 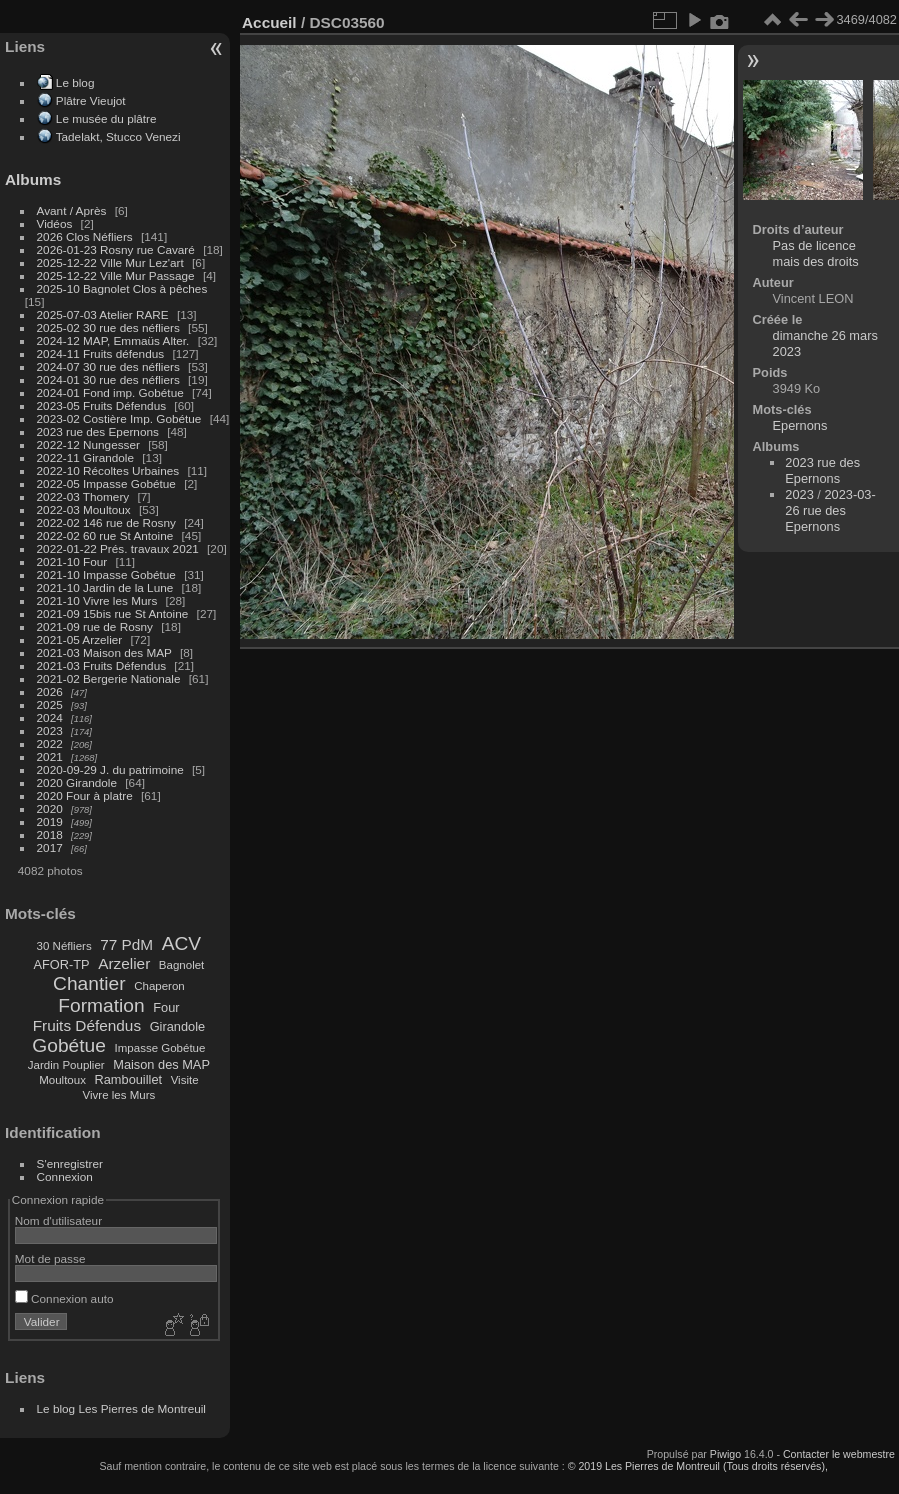 I want to click on 2021-10 Jardin de la Lune, so click(x=105, y=587).